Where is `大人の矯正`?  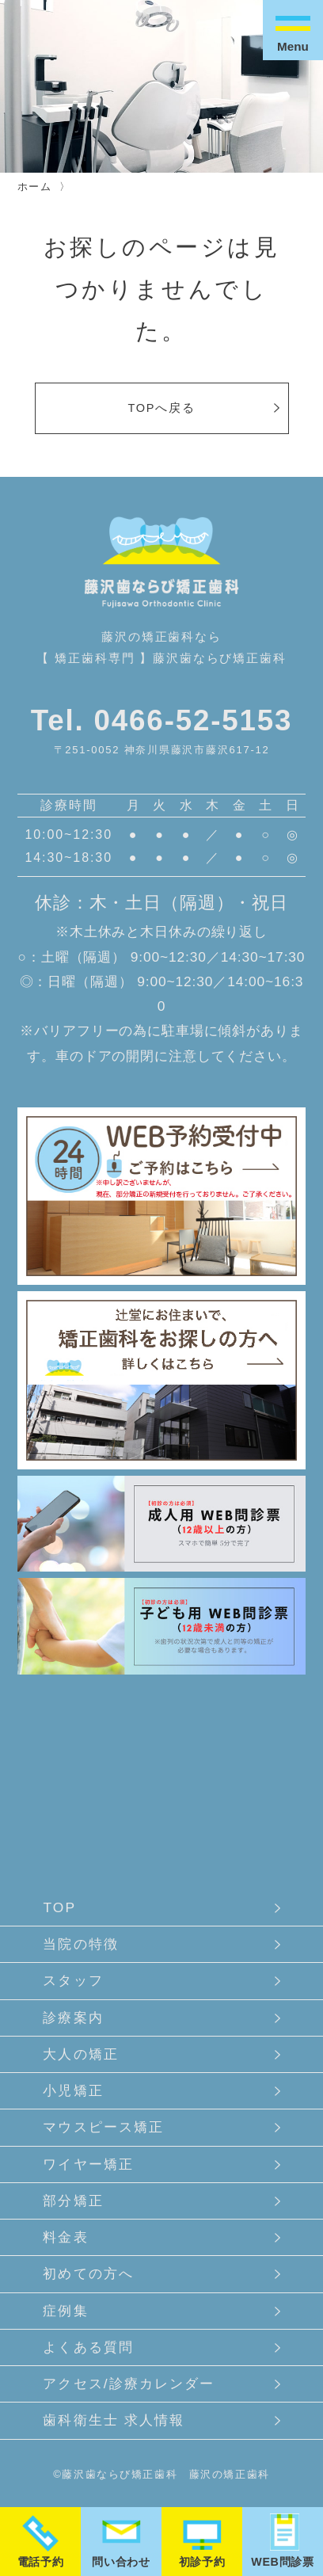
大人の矯正 is located at coordinates (80, 2054).